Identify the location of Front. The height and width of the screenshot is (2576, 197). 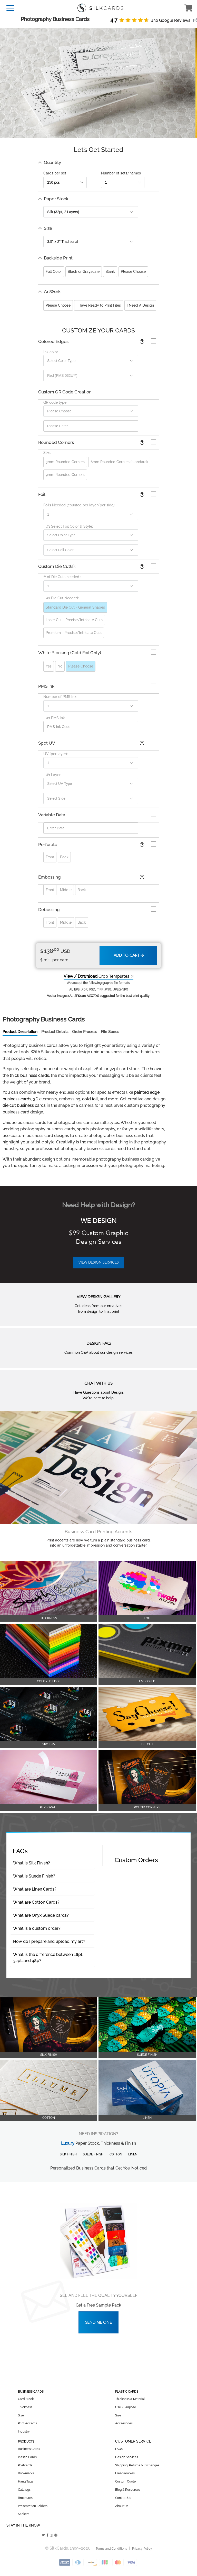
(50, 857).